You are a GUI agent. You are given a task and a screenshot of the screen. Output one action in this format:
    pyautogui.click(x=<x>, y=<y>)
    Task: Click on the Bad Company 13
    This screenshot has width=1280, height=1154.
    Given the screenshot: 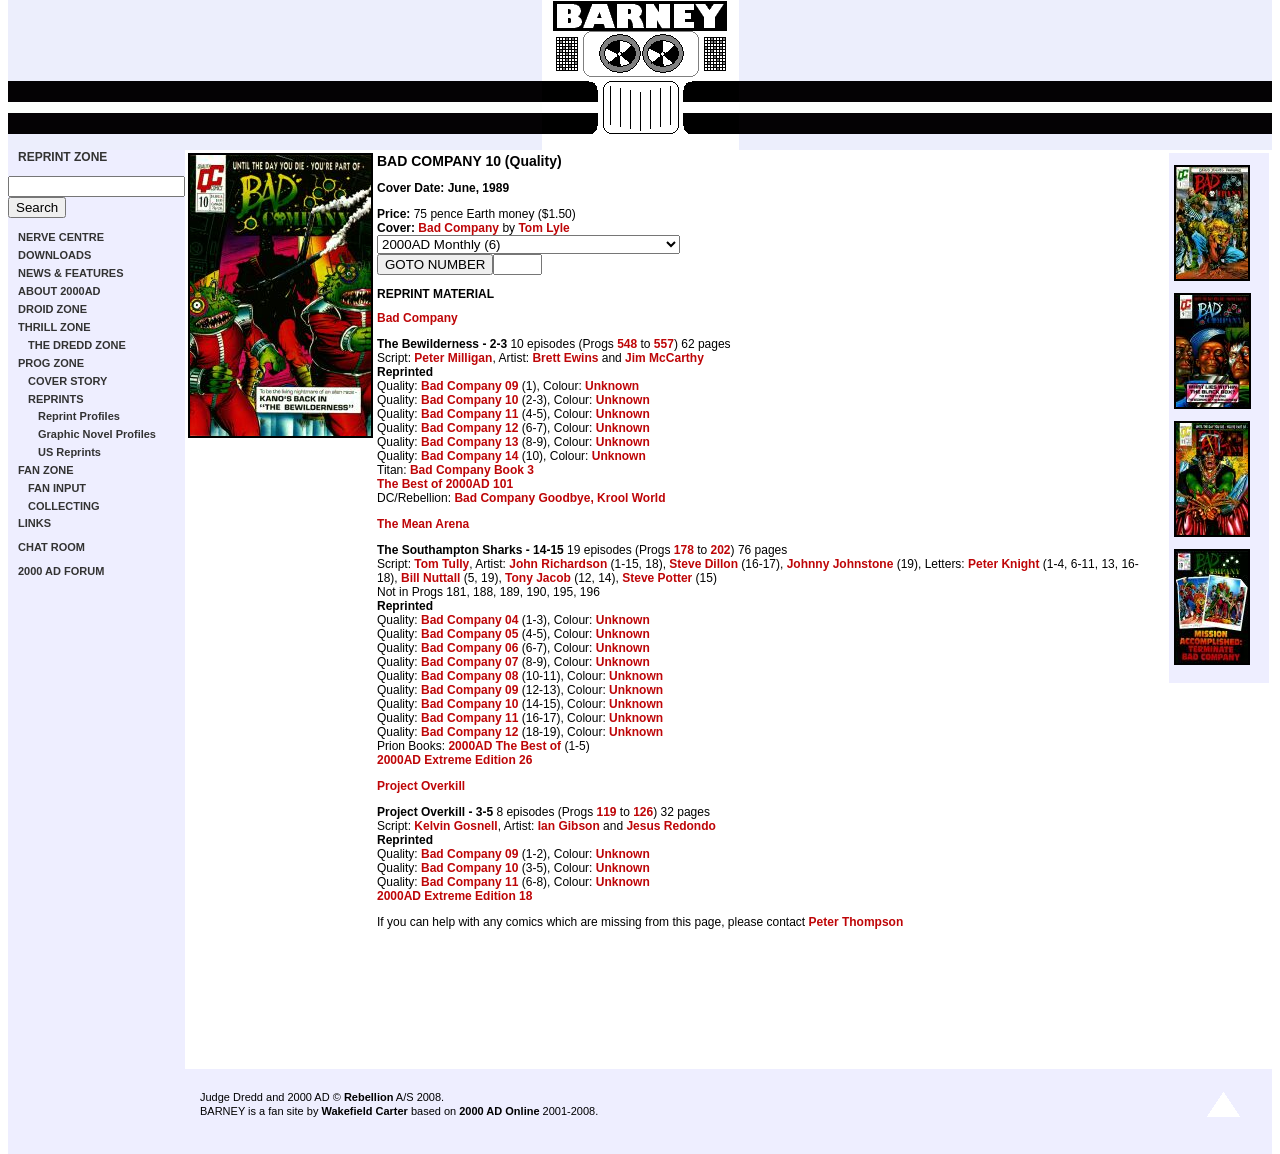 What is the action you would take?
    pyautogui.click(x=469, y=442)
    